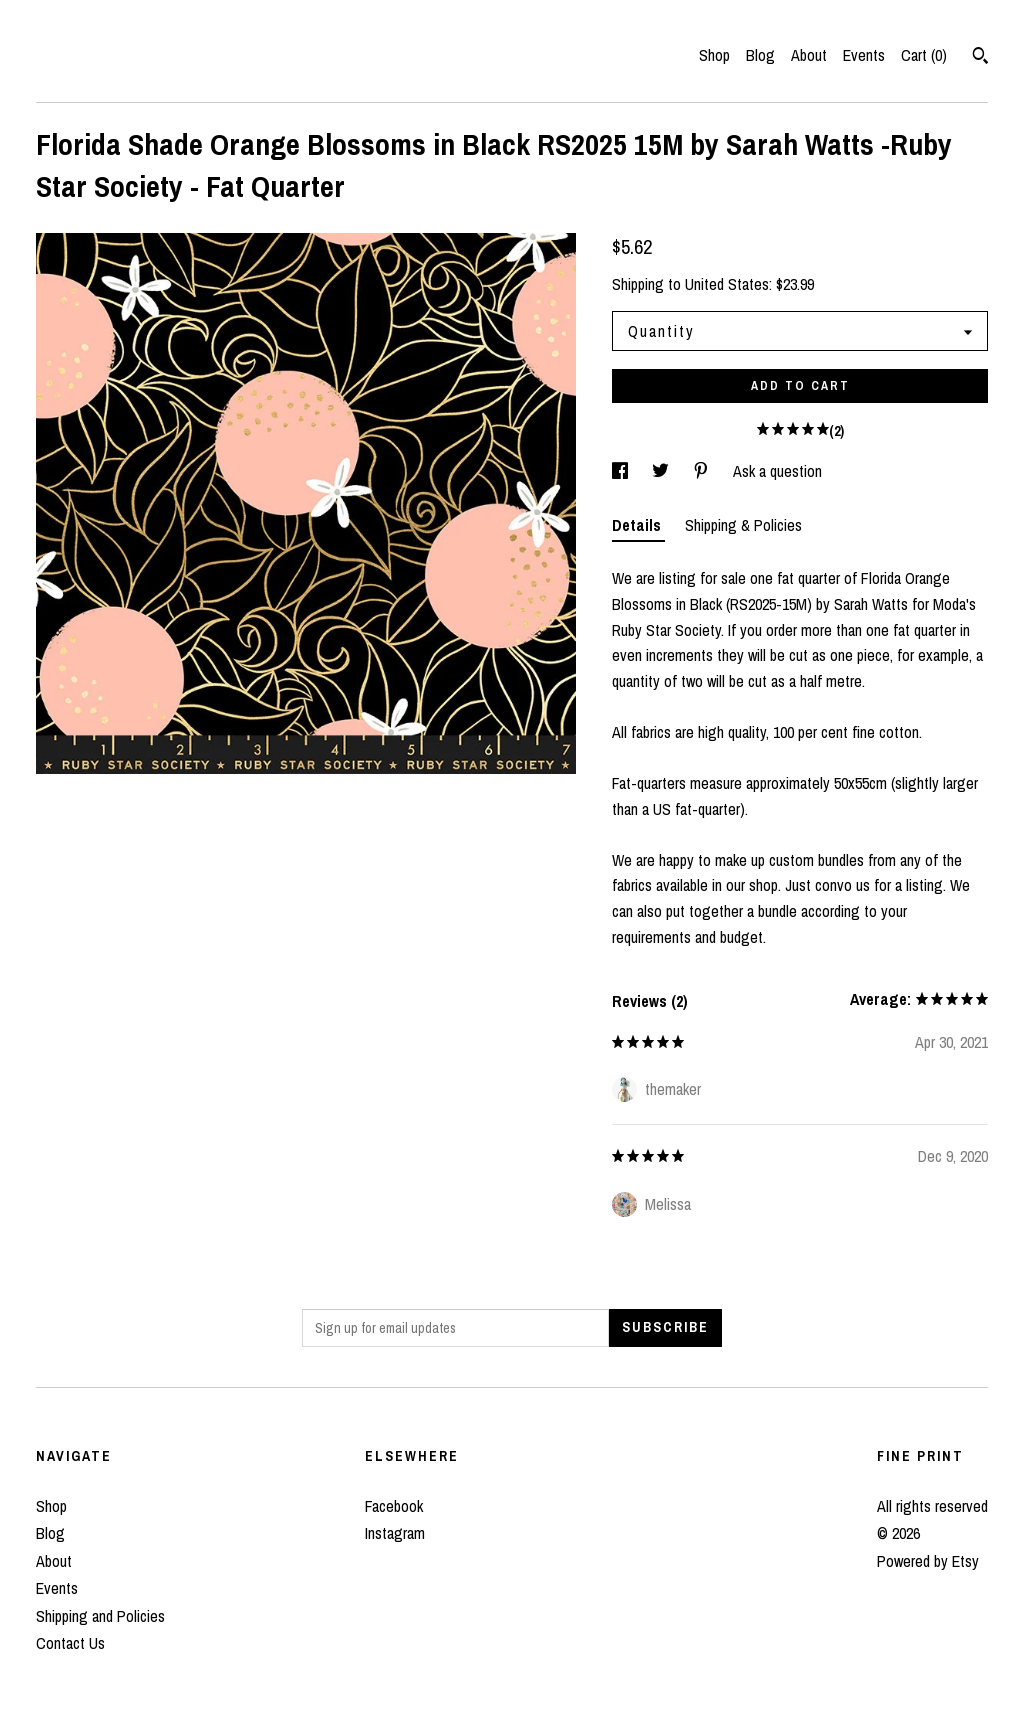  What do you see at coordinates (980, 58) in the screenshot?
I see `[Search]` at bounding box center [980, 58].